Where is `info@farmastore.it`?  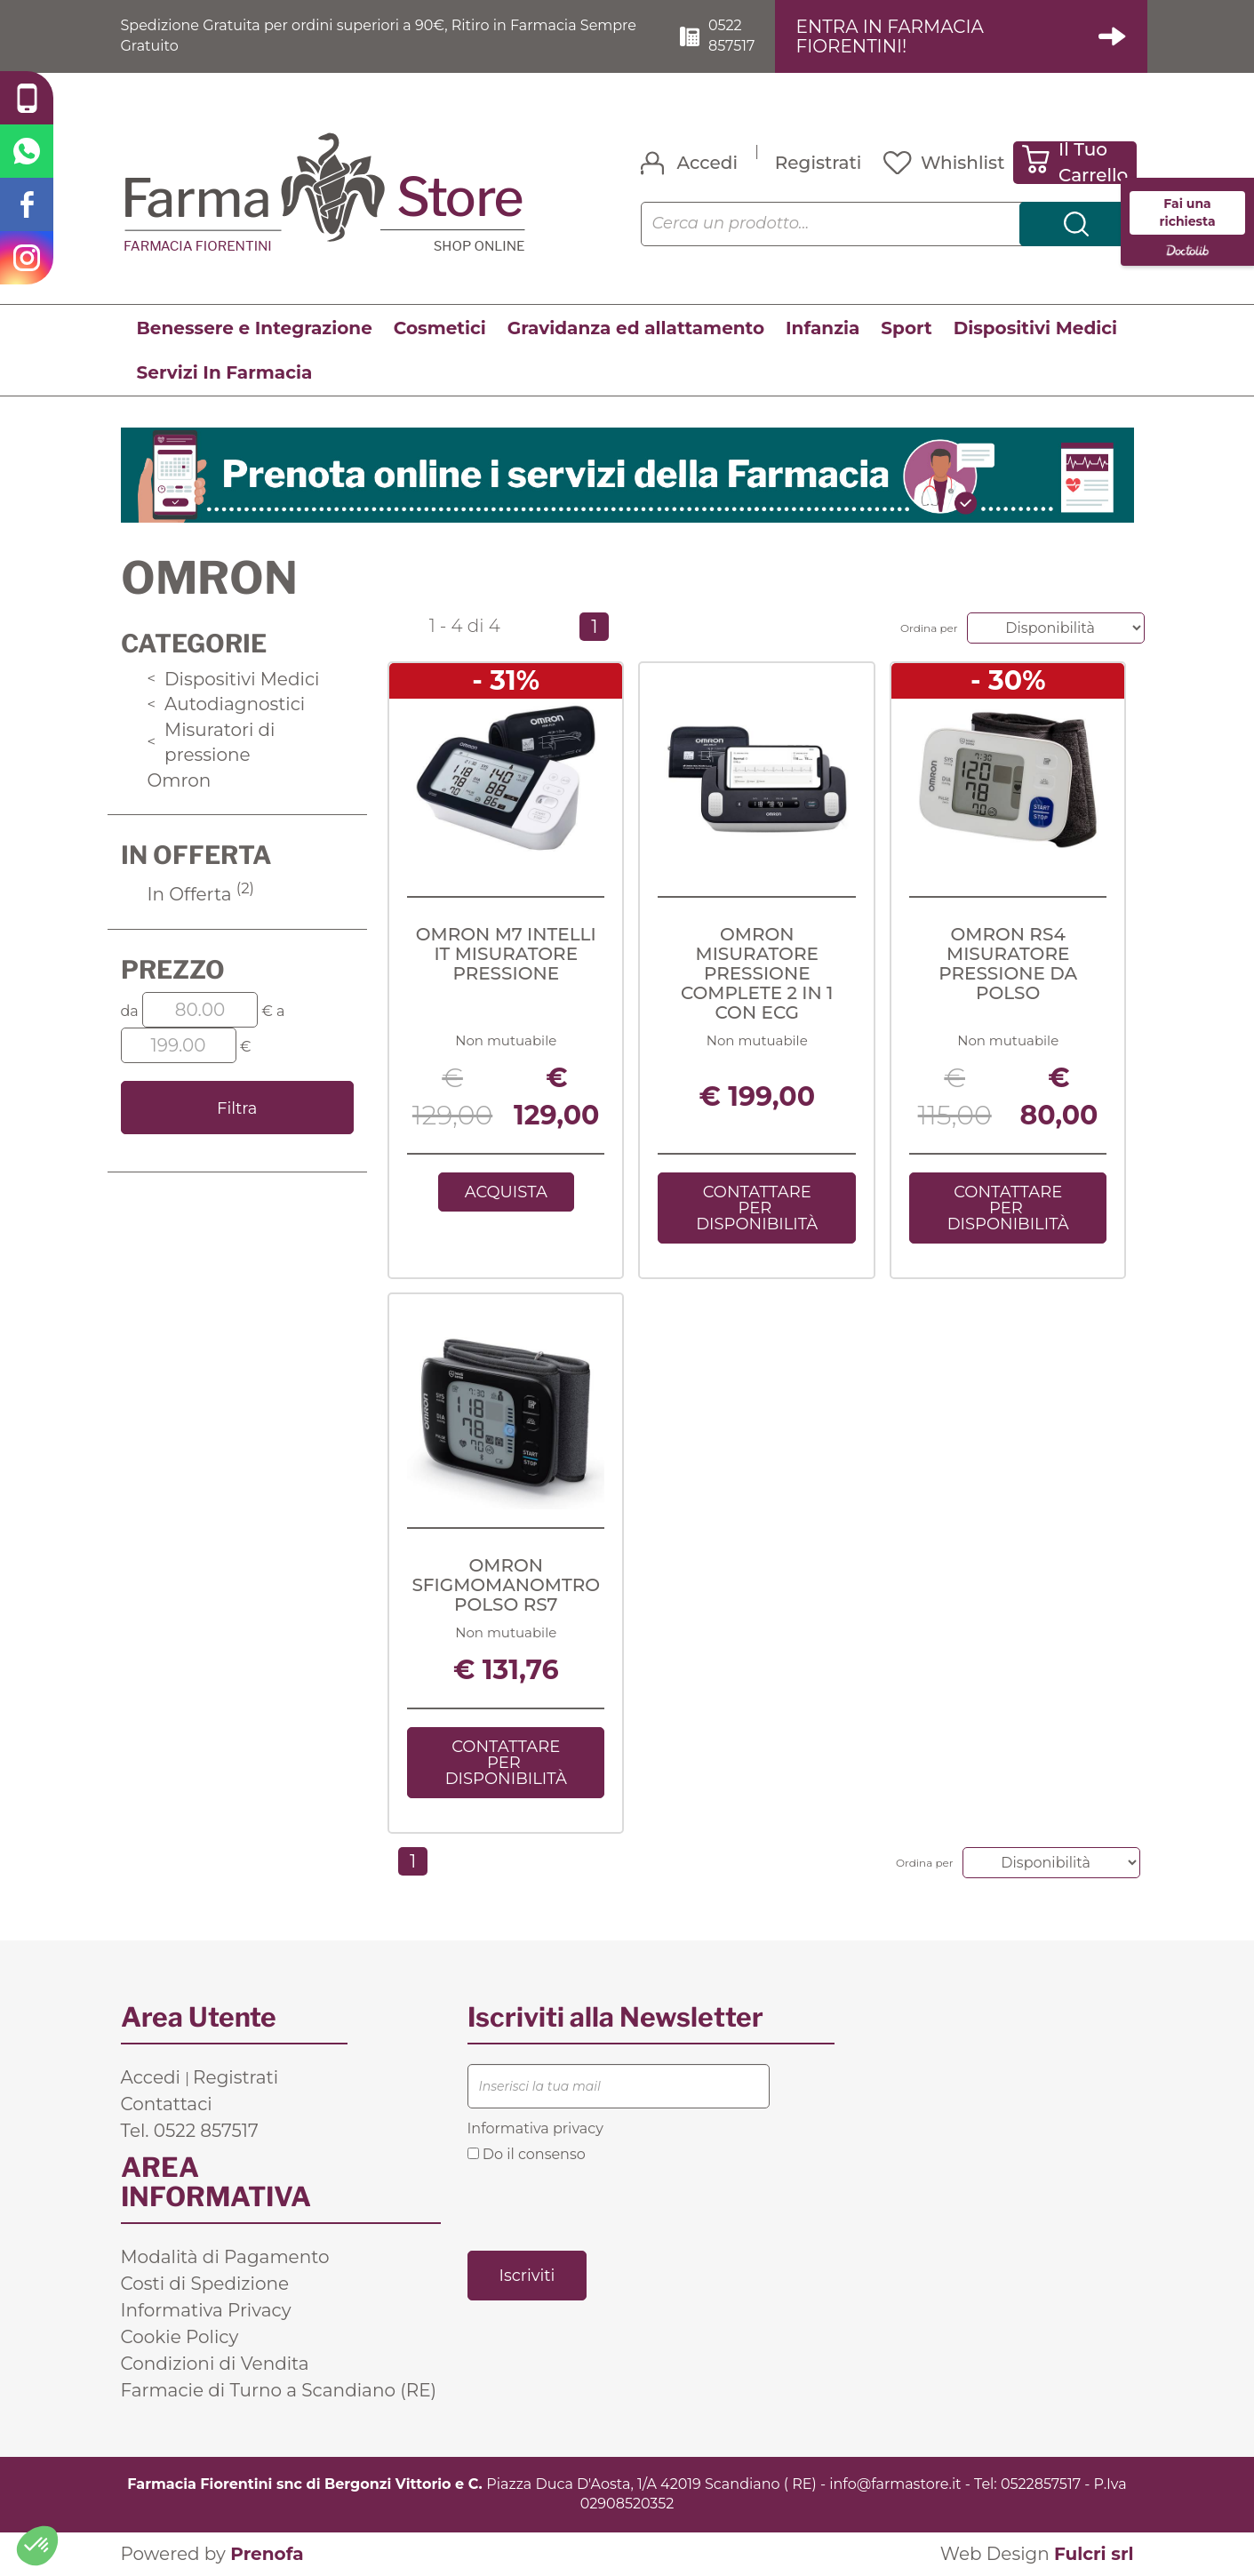 info@farmastore.it is located at coordinates (895, 2484).